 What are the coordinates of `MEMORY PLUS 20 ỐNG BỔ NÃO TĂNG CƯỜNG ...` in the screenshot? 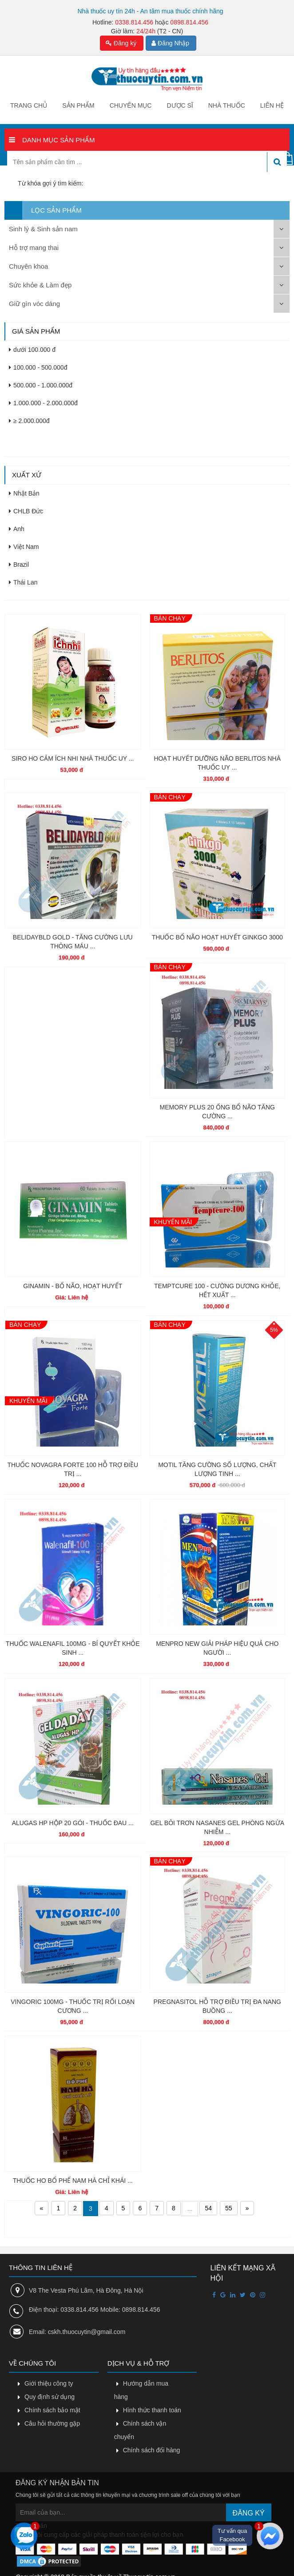 It's located at (217, 1112).